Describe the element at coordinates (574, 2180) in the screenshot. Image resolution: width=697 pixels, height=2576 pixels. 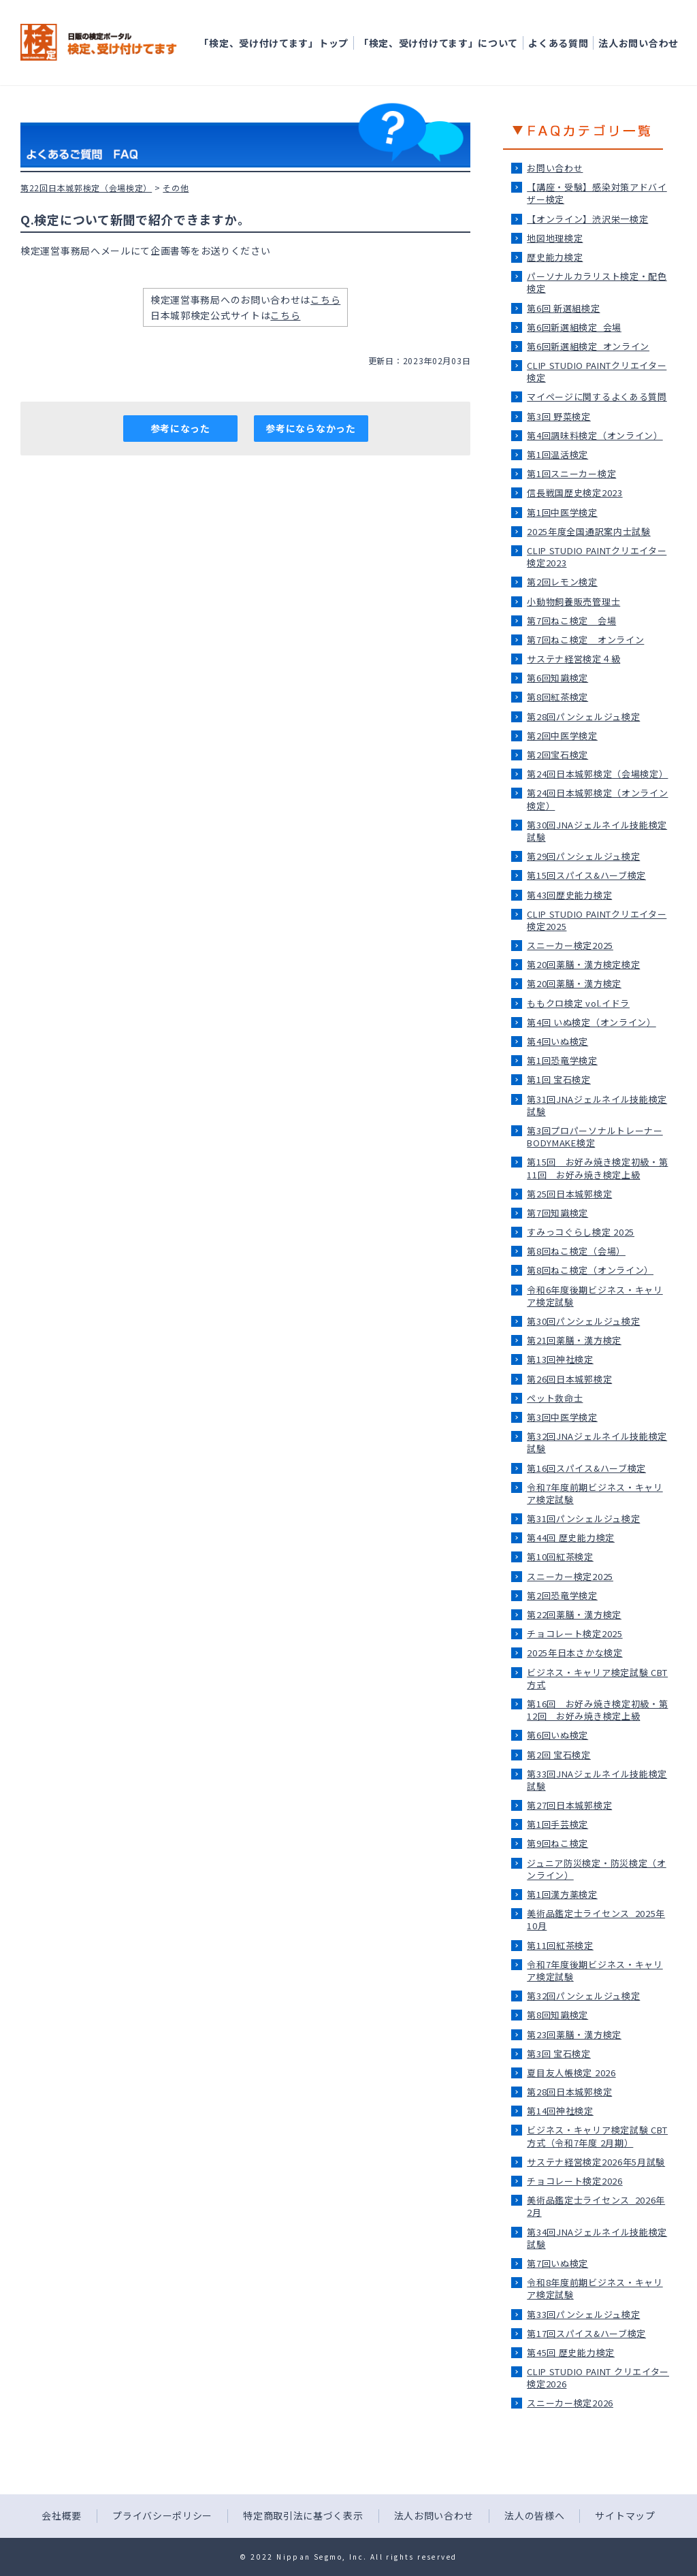
I see `チョコレート検定2026` at that location.